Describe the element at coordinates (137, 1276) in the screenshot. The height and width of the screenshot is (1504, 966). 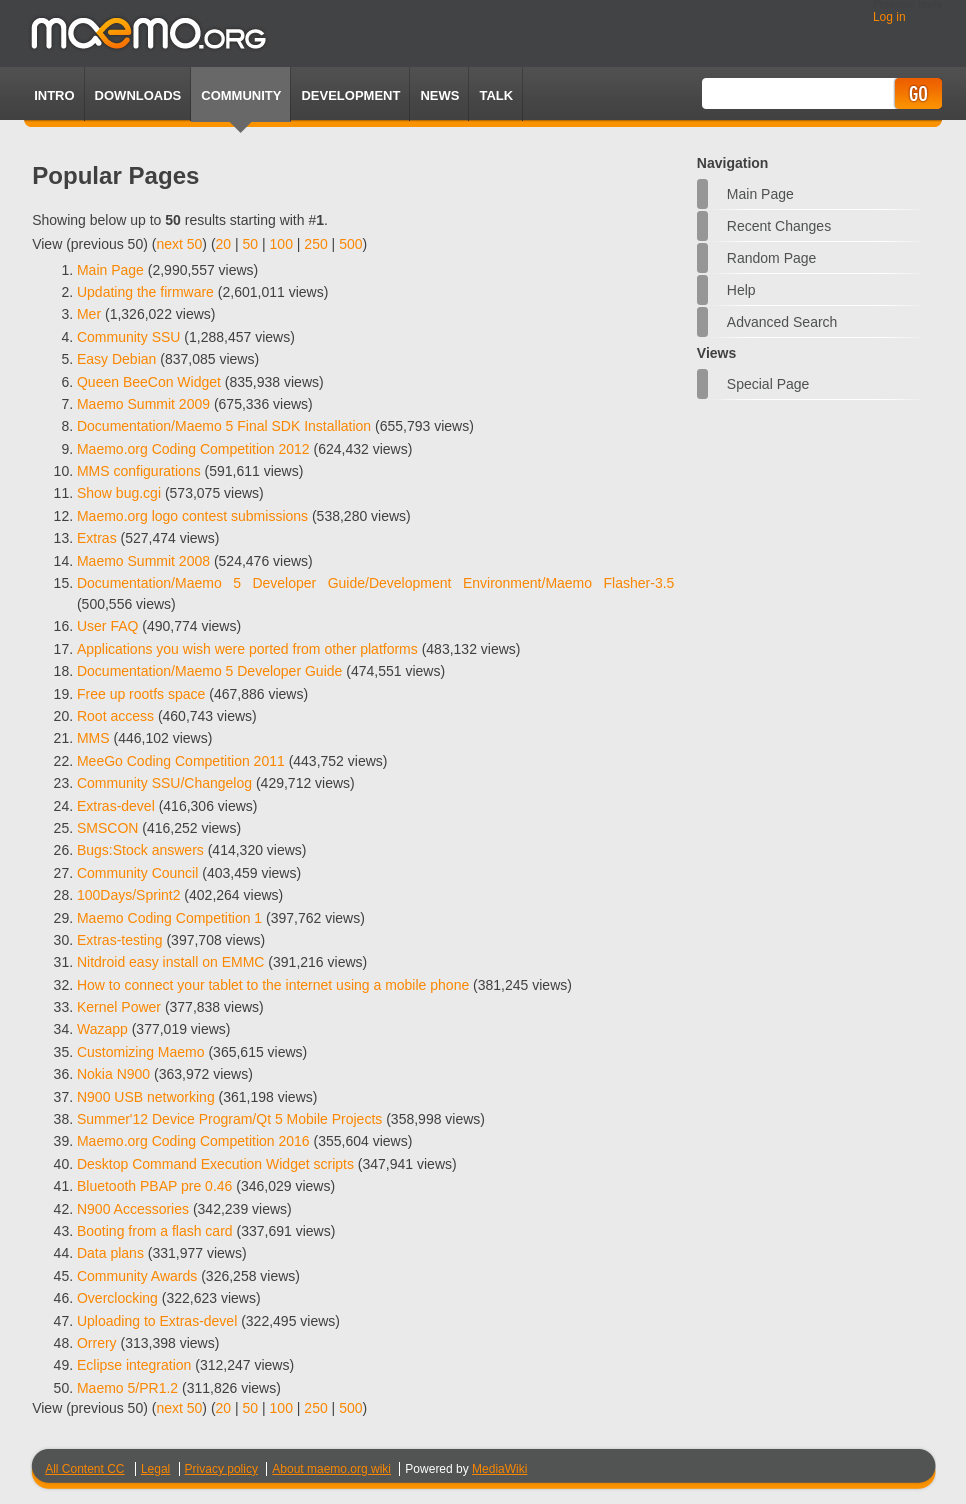
I see `Community Awards` at that location.